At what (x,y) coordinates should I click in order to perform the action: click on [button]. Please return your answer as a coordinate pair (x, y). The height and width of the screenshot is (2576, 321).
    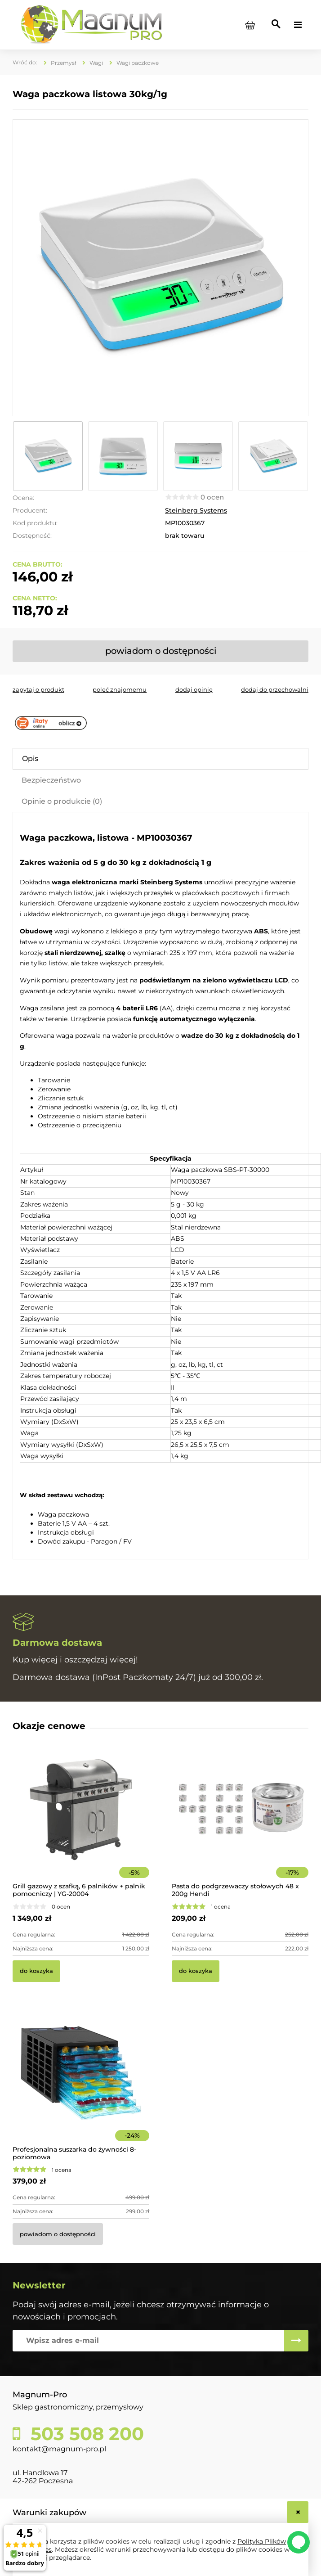
    Looking at the image, I should click on (38, 689).